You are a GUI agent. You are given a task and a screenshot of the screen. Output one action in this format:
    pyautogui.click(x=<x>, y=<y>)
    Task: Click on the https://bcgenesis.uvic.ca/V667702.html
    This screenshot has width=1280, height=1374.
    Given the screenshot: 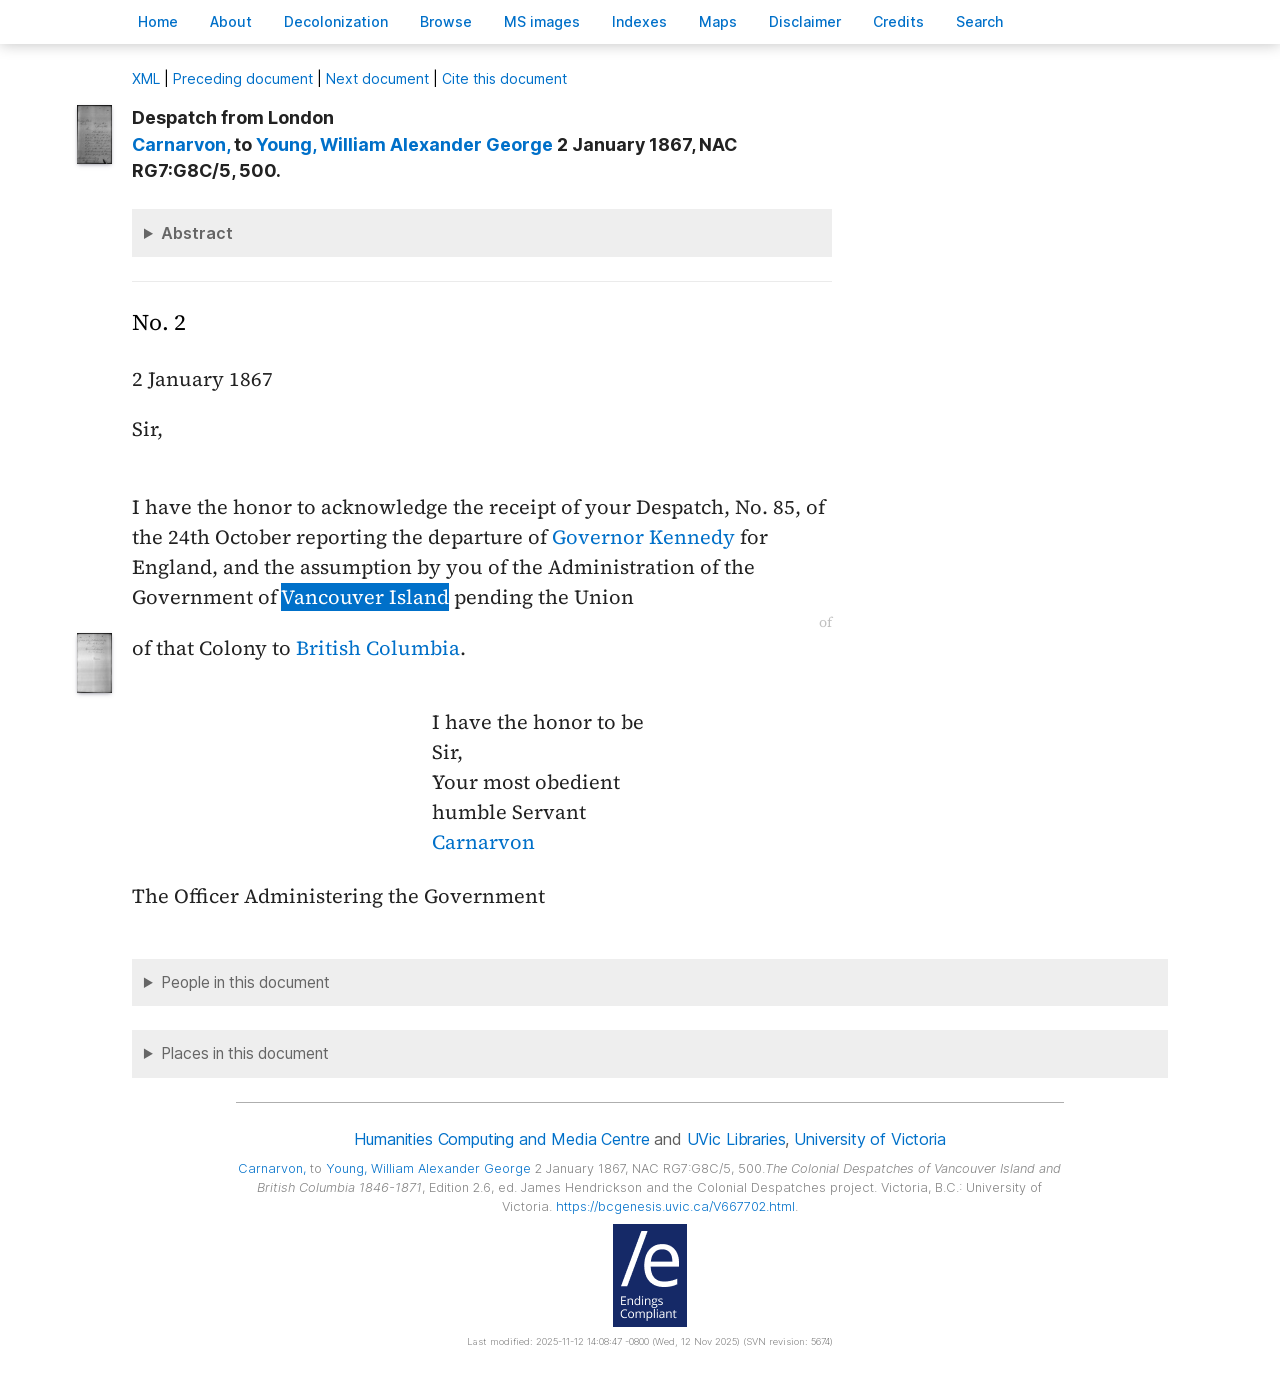 What is the action you would take?
    pyautogui.click(x=675, y=1206)
    